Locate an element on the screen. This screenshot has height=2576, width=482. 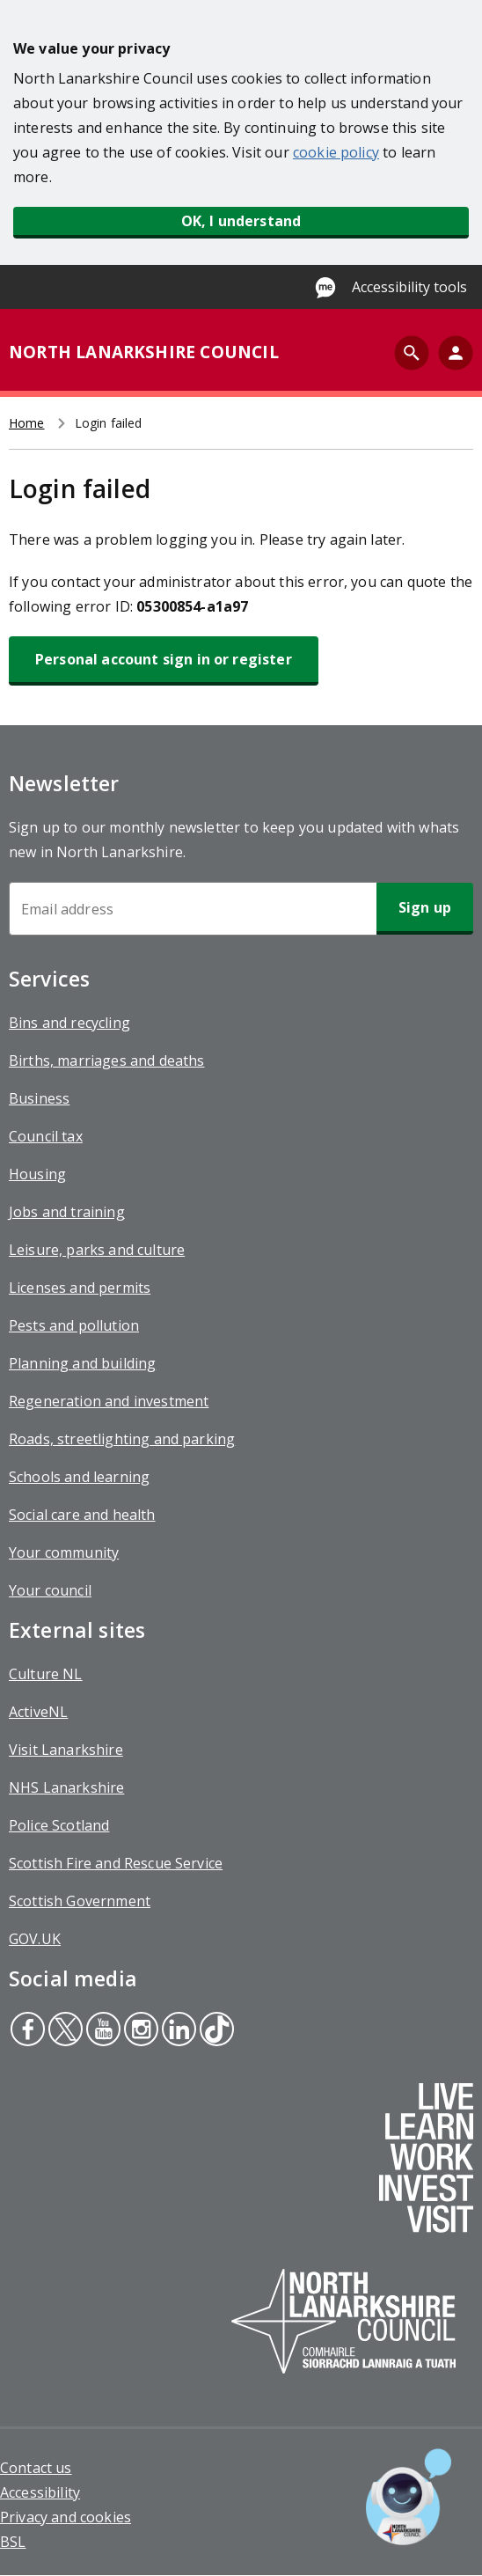
Accessibility tools [Enable Recite Me accessibility tool] is located at coordinates (409, 287).